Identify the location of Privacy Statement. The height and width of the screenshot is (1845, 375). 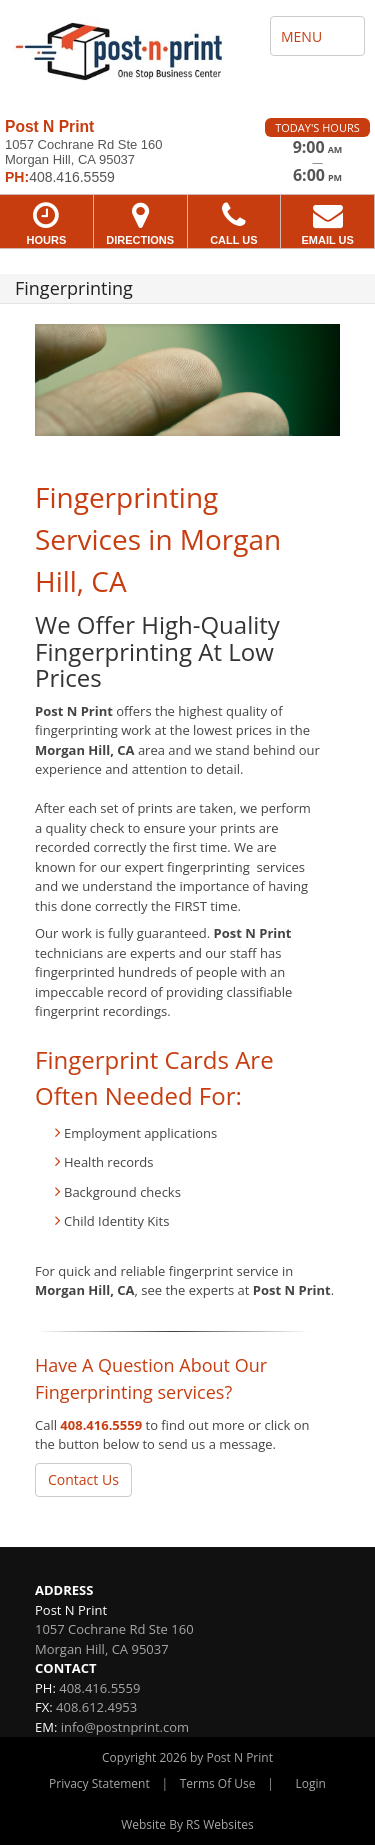
(99, 1783).